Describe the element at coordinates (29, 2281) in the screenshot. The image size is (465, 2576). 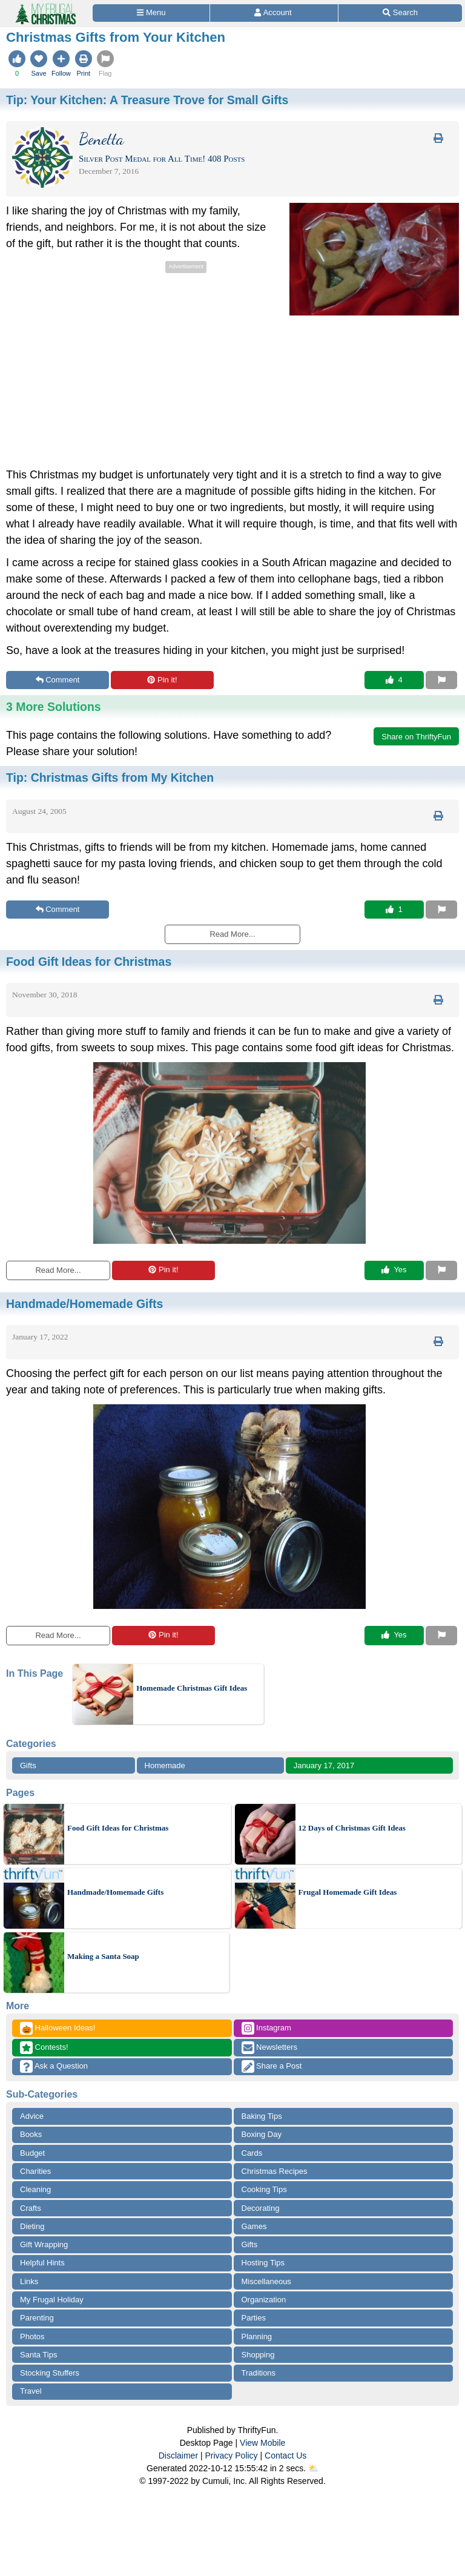
I see `Links` at that location.